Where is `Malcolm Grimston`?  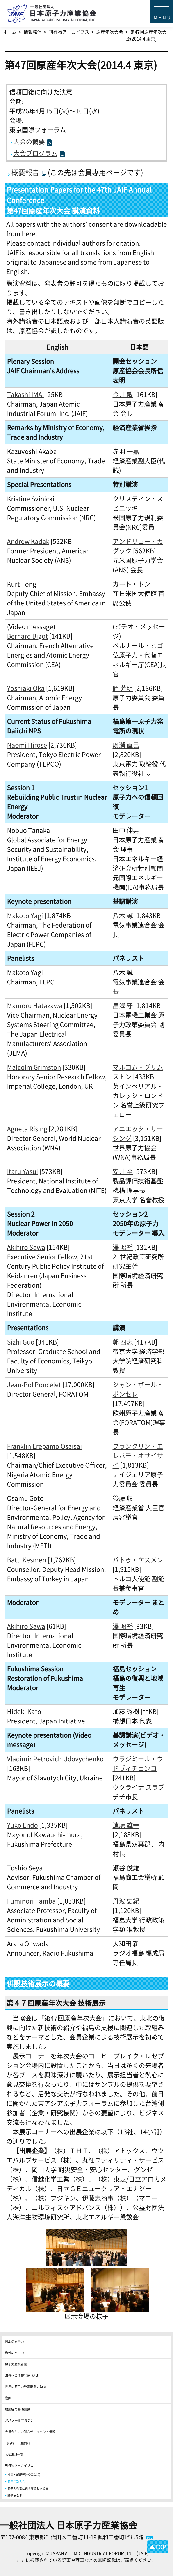
Malcolm Grimston is located at coordinates (34, 1067).